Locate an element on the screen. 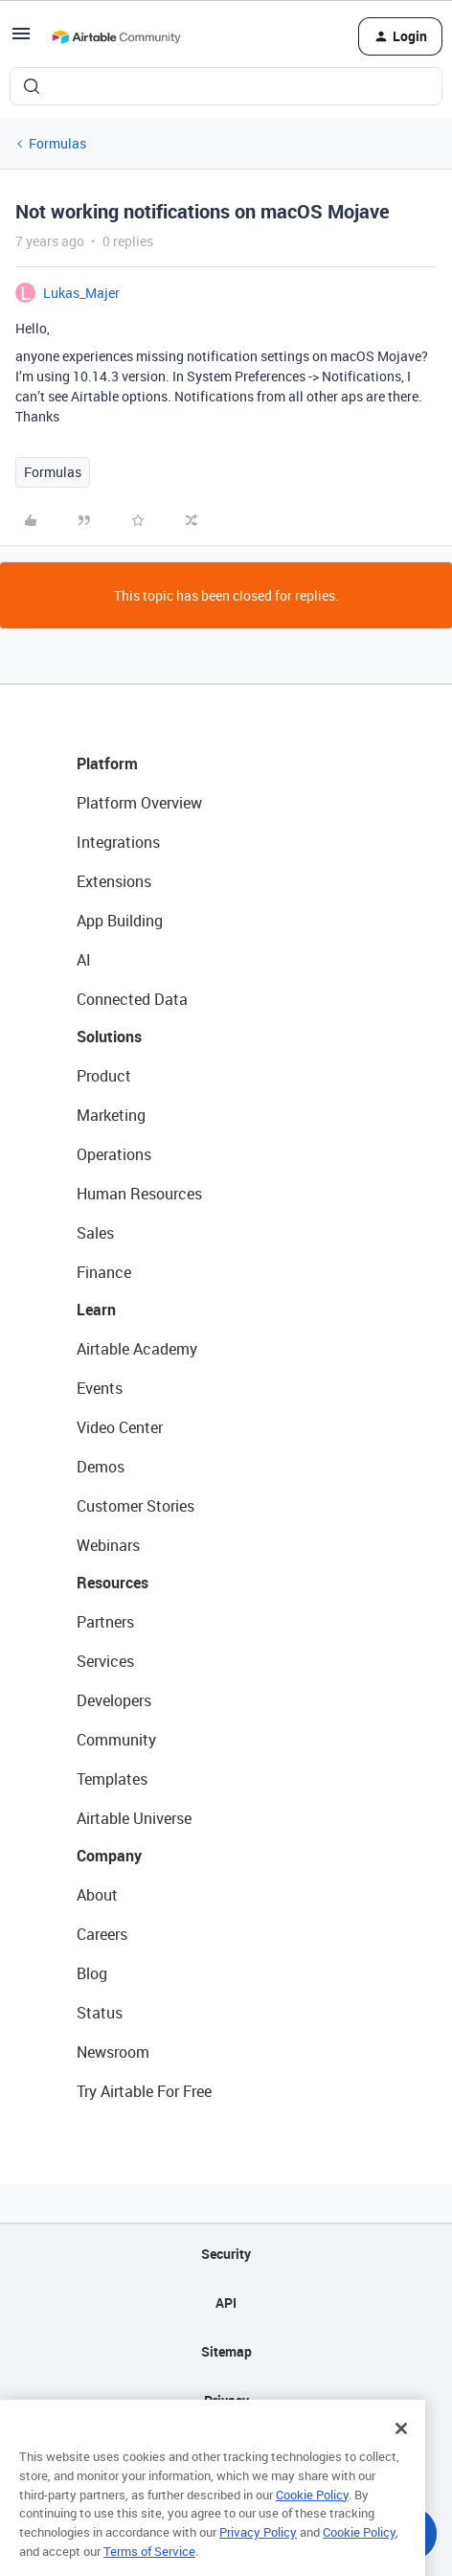  Operations is located at coordinates (114, 1154).